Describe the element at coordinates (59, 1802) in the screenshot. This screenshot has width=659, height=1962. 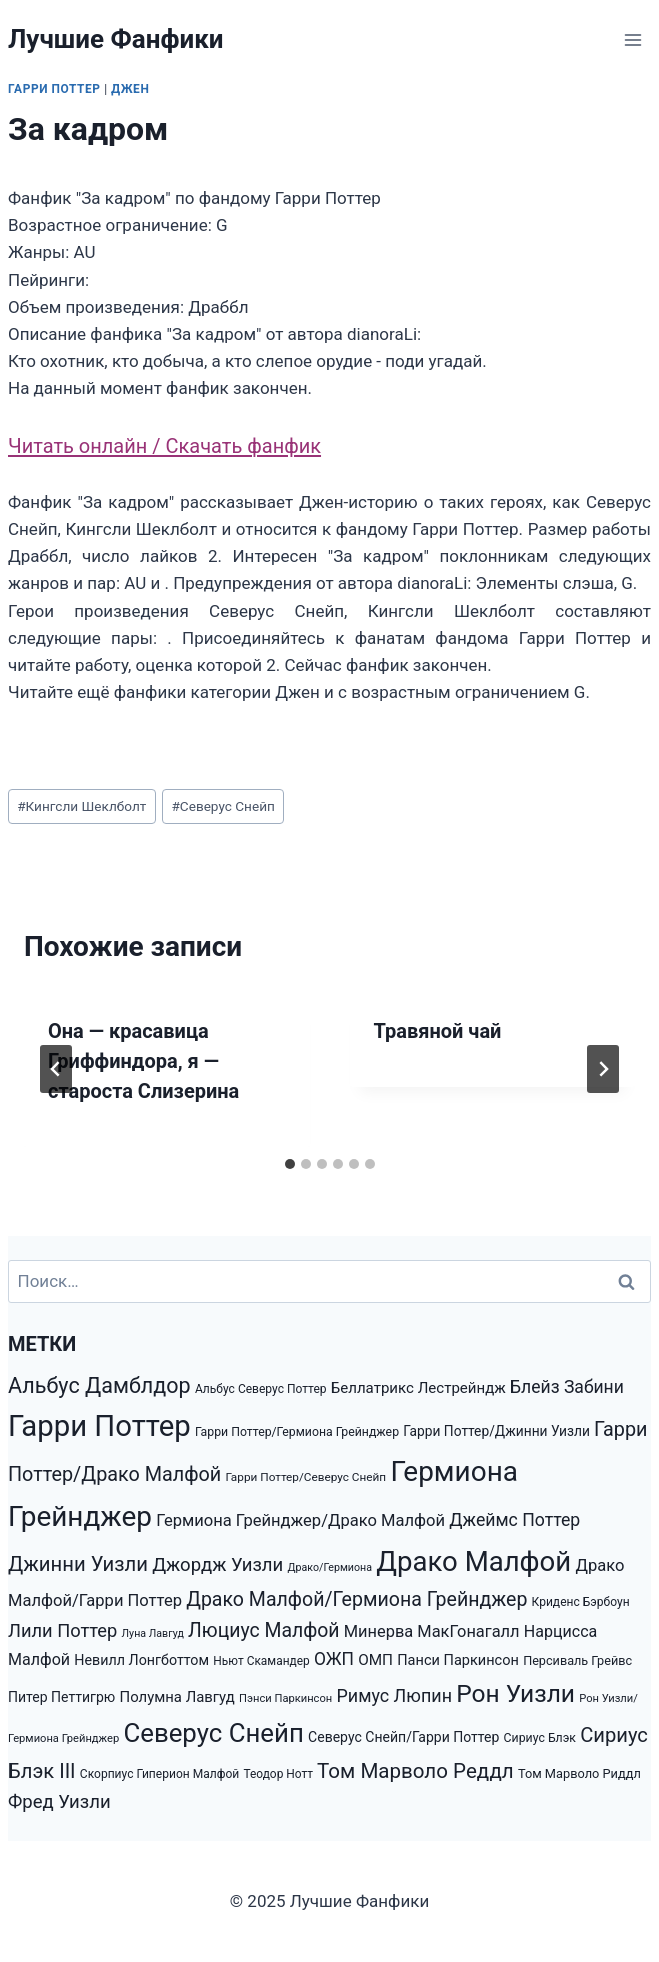
I see `Фред Уизли [Фред Уизли (4 223 элемента)]` at that location.